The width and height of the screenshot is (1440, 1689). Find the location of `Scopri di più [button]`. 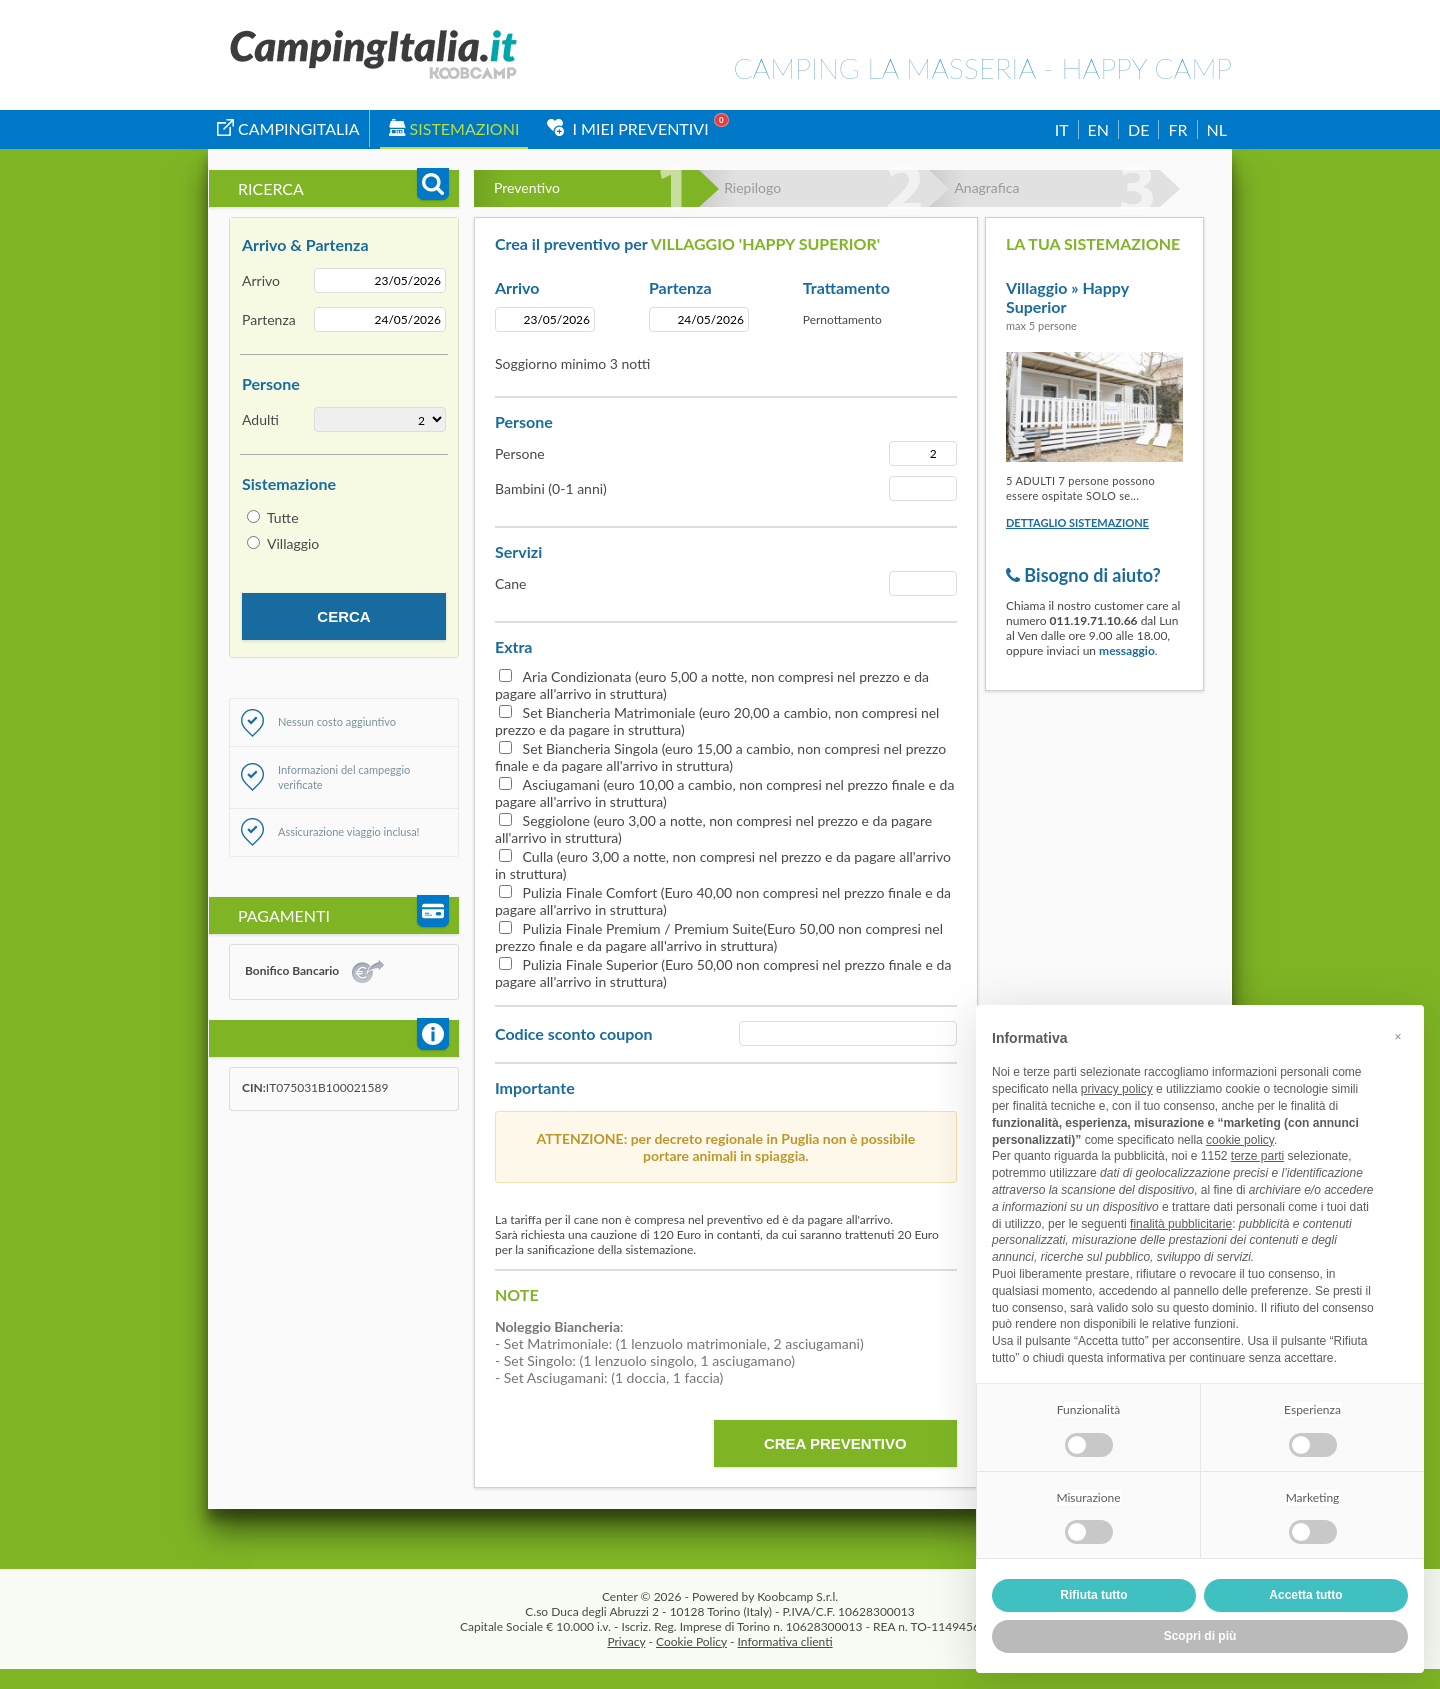

Scopri di più [button] is located at coordinates (1200, 1636).